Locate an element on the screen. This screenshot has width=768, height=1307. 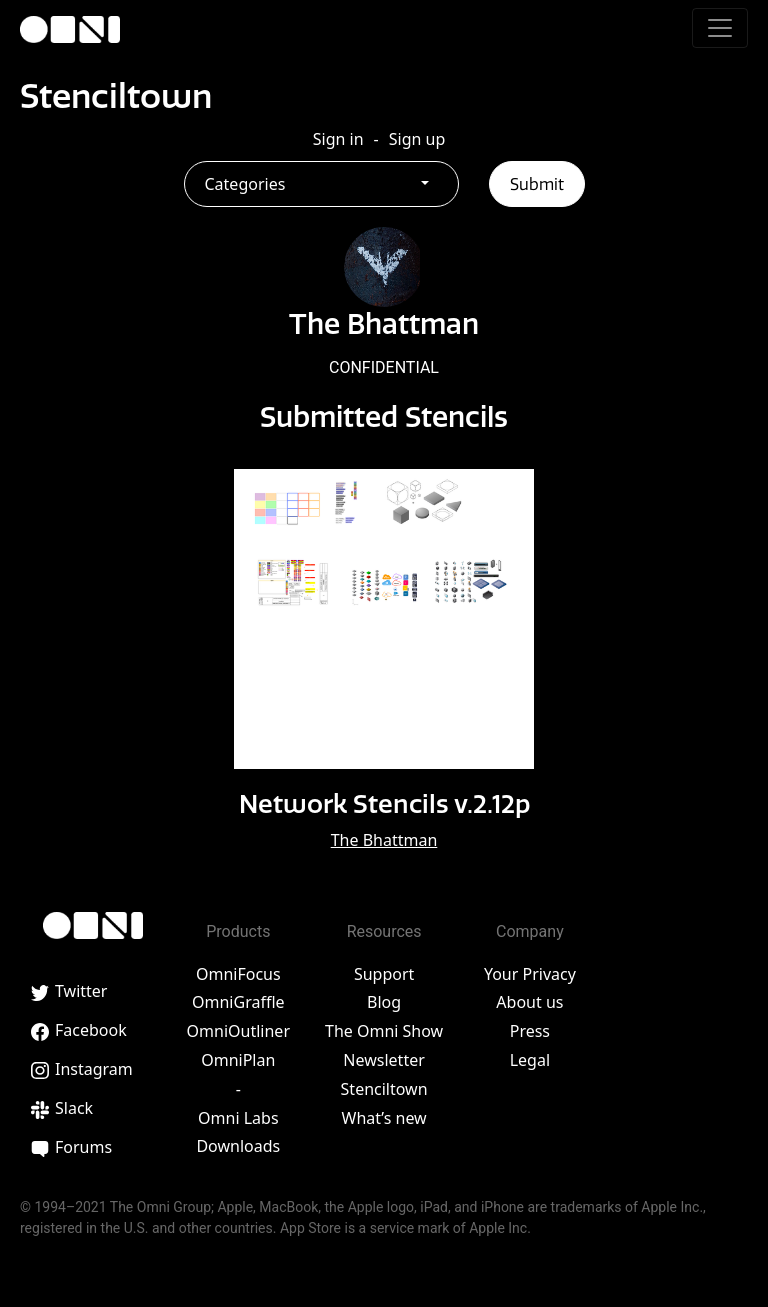
Blog is located at coordinates (384, 1002).